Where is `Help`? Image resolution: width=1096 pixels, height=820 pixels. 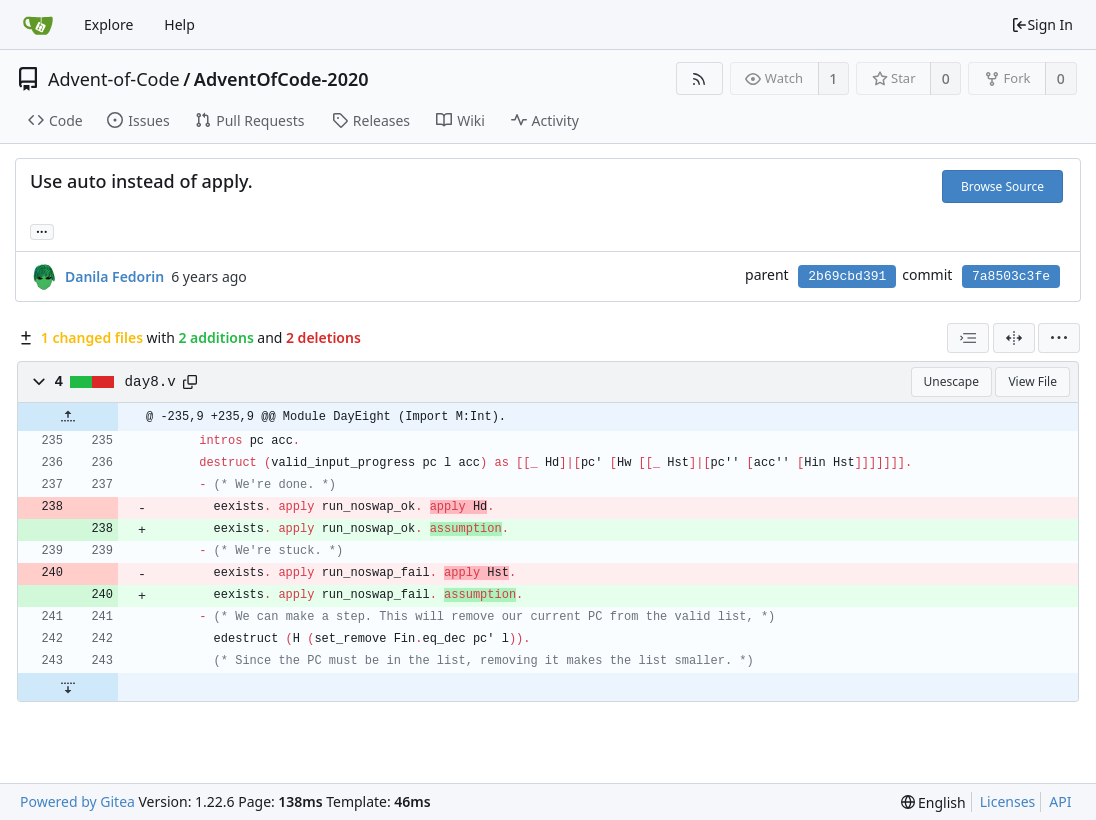 Help is located at coordinates (179, 24).